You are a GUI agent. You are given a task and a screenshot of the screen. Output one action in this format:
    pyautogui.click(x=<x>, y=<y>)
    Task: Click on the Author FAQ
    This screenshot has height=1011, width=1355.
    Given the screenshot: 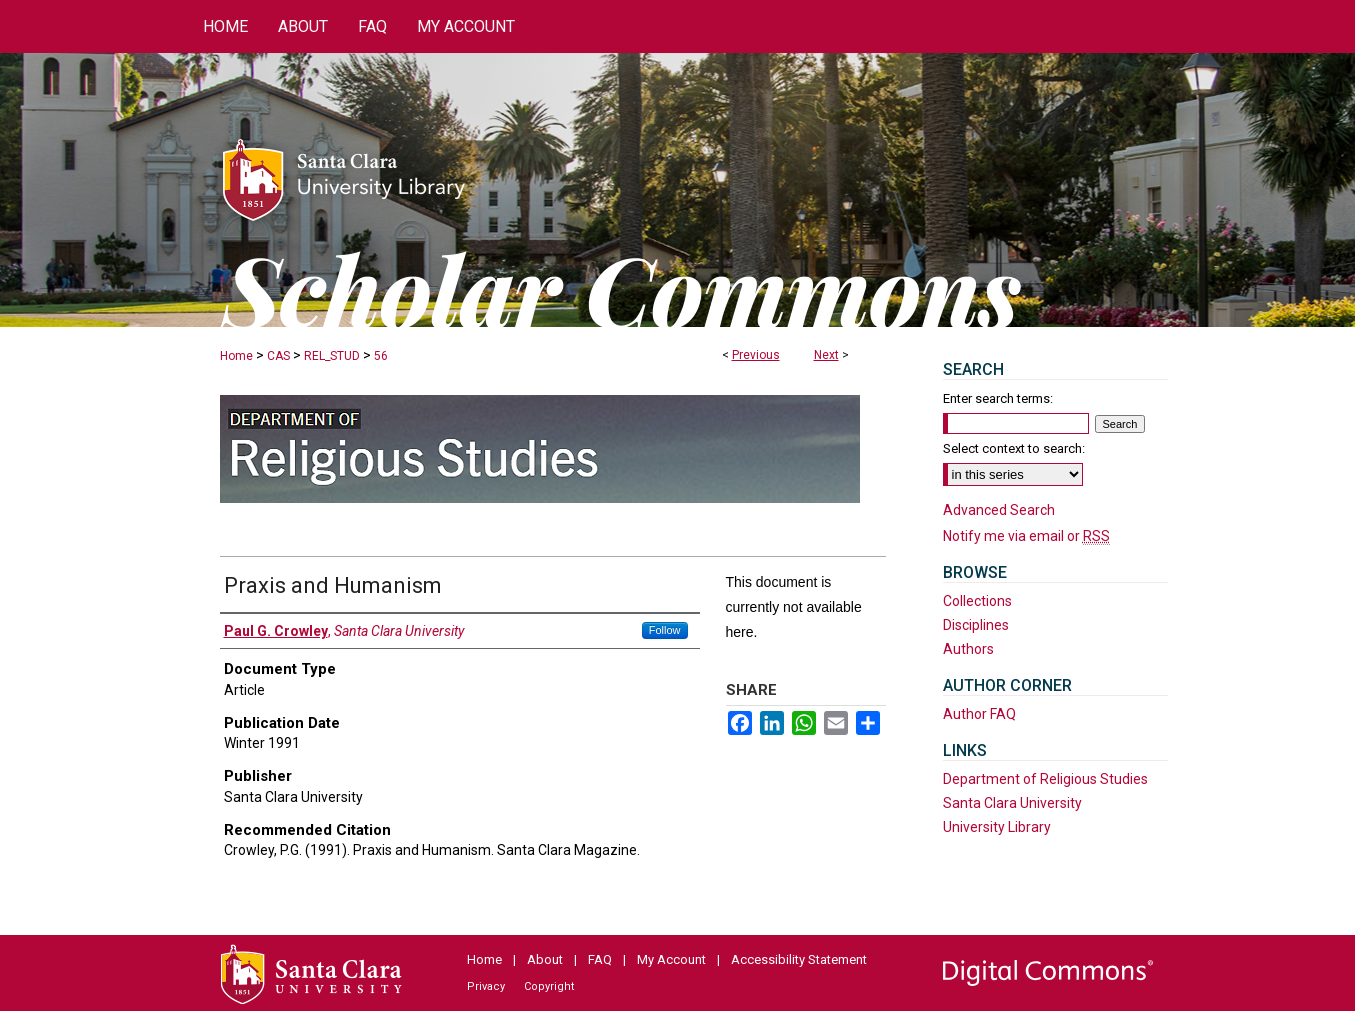 What is the action you would take?
    pyautogui.click(x=979, y=714)
    